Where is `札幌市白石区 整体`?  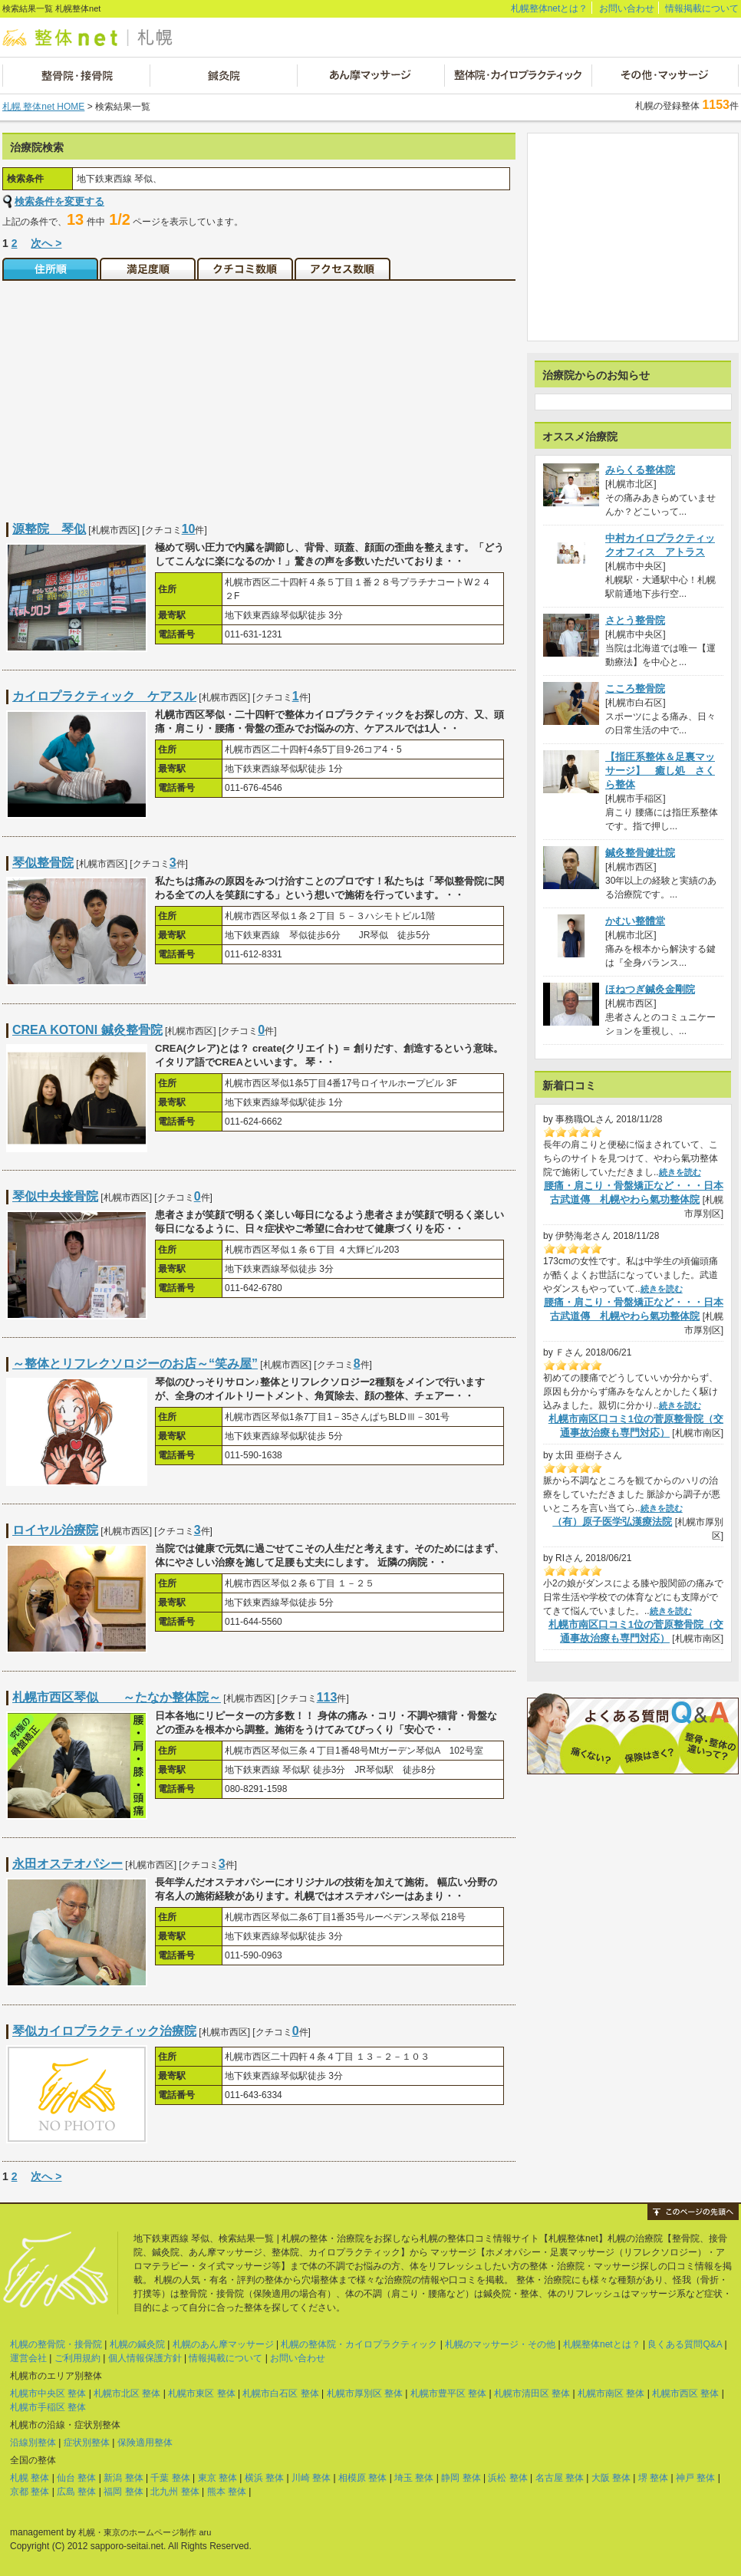
札幌市白石区 整体 is located at coordinates (280, 2393).